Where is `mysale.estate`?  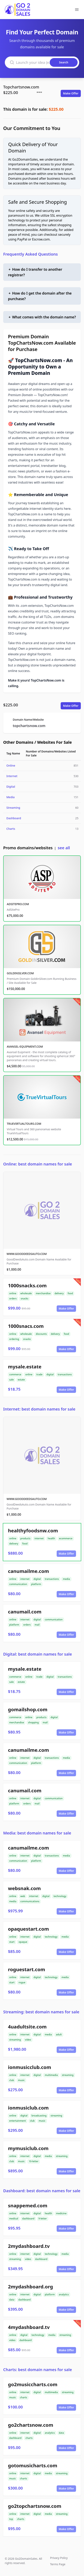 mysale.estate is located at coordinates (25, 1366).